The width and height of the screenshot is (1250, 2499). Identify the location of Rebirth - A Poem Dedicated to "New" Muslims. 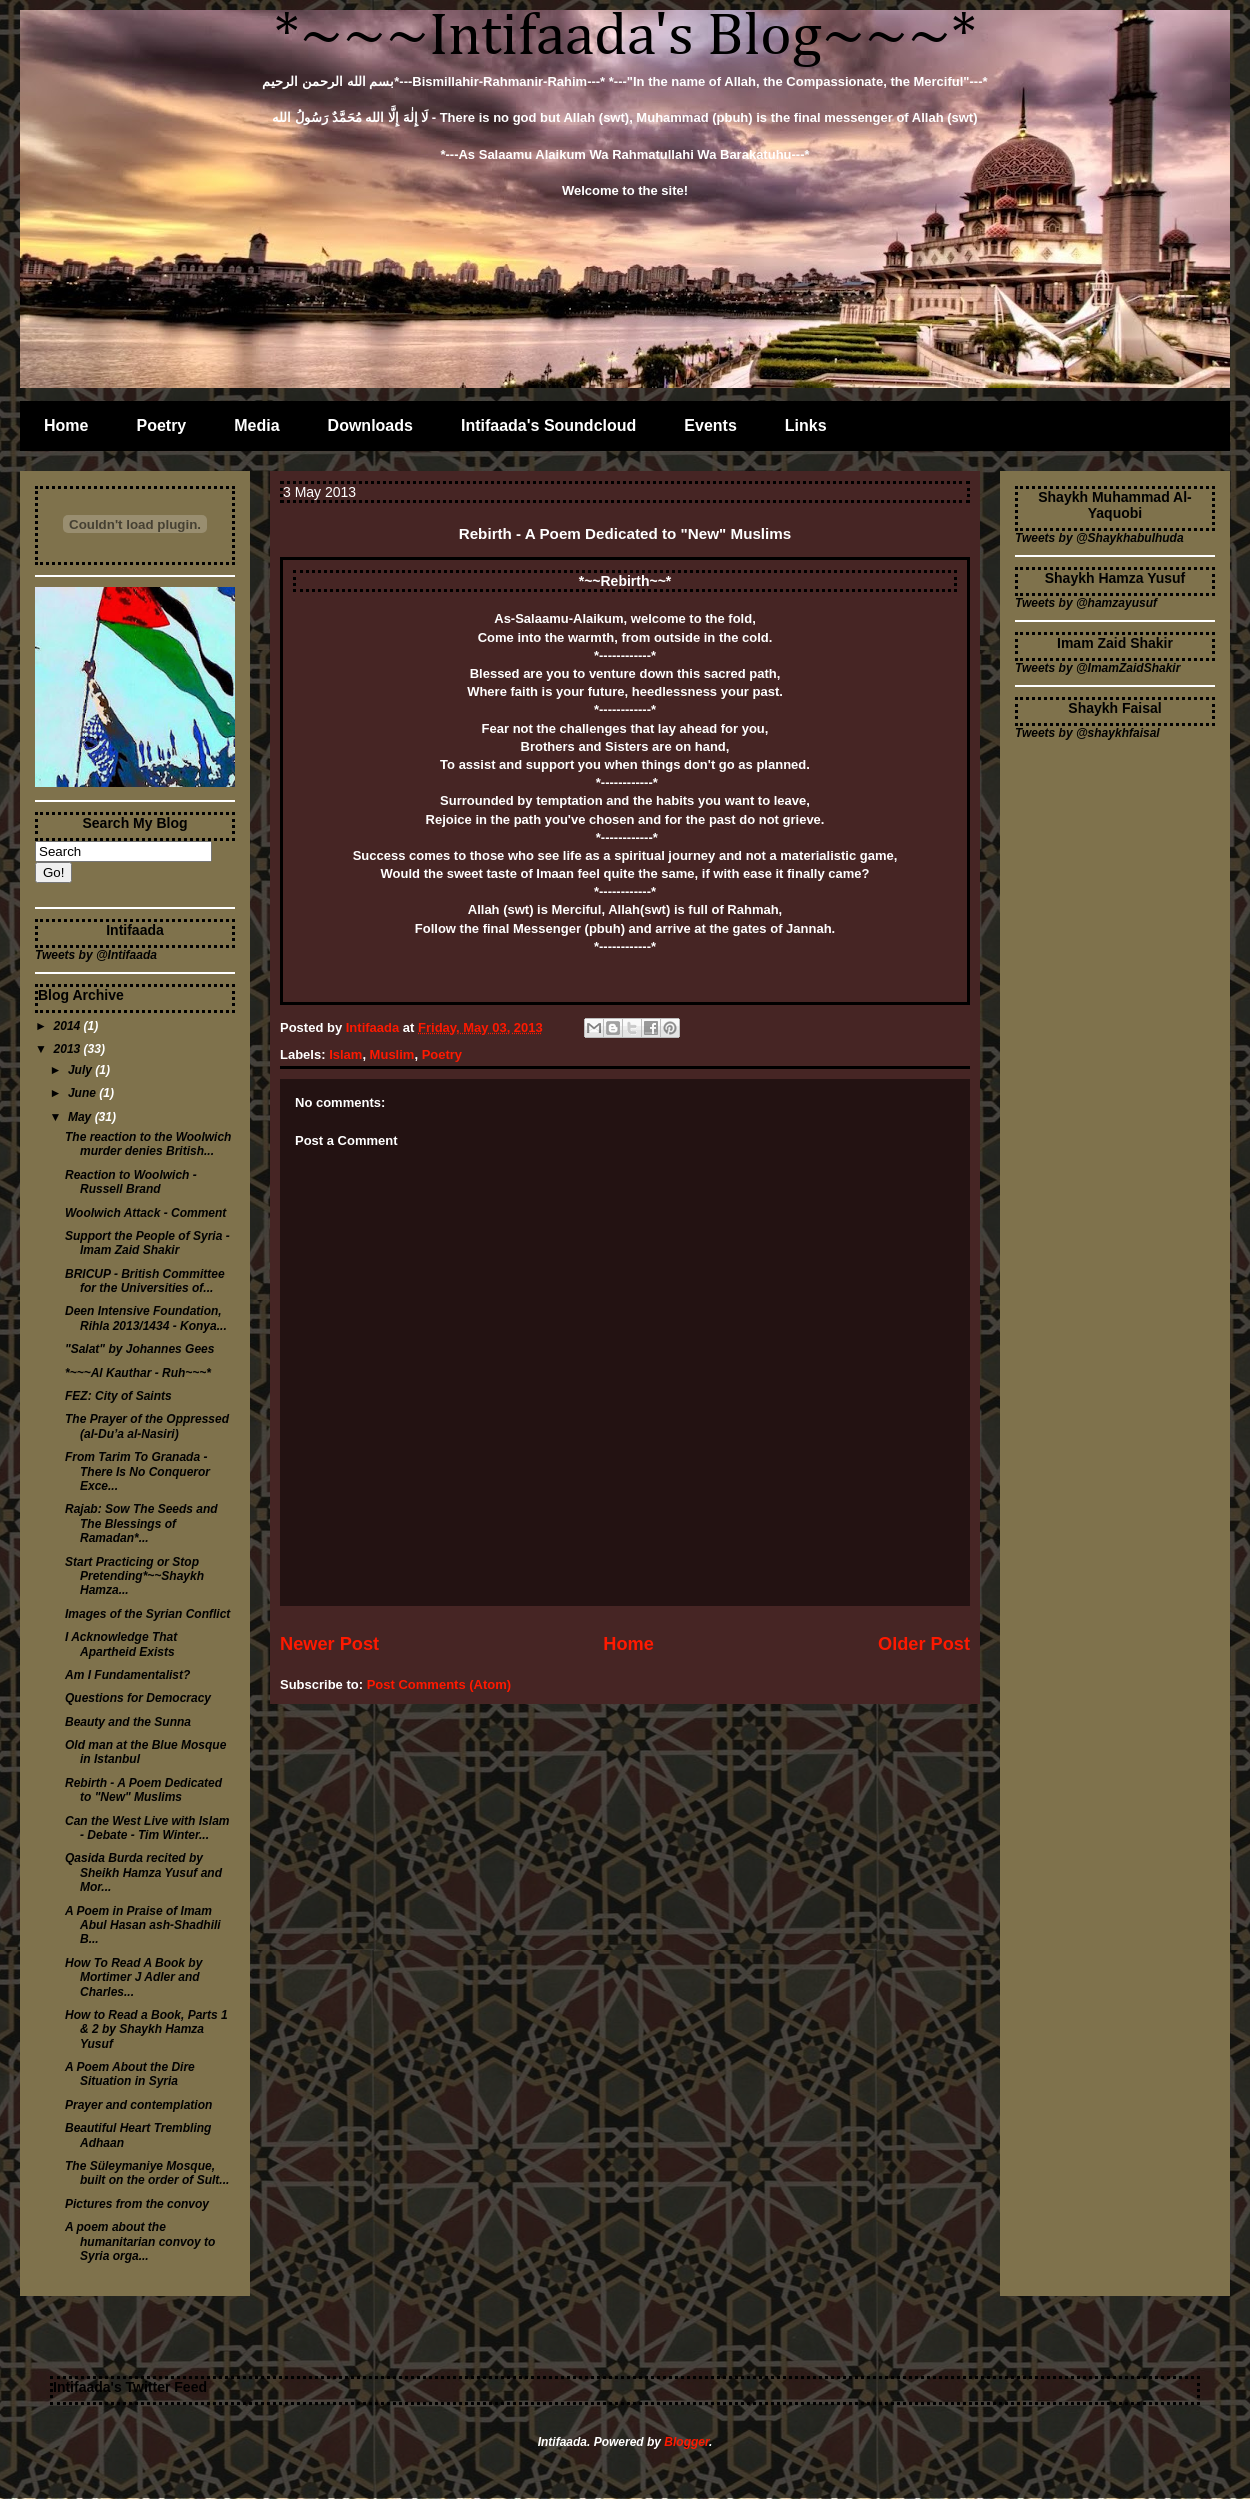
(143, 1790).